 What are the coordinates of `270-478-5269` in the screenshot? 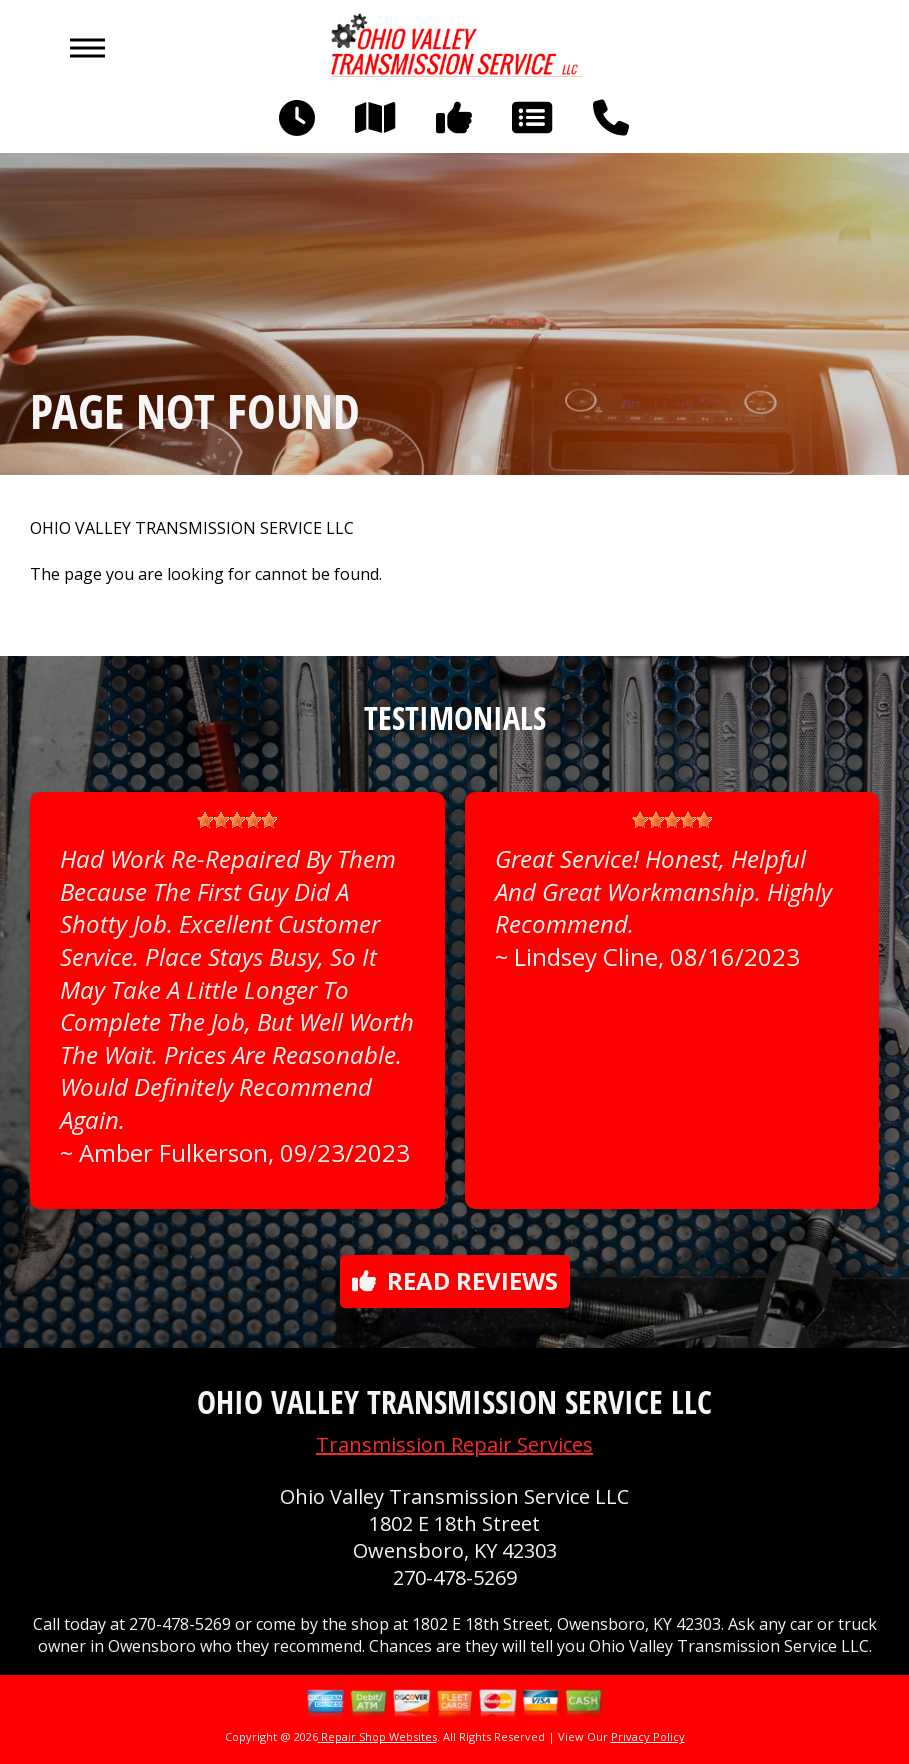 It's located at (455, 1577).